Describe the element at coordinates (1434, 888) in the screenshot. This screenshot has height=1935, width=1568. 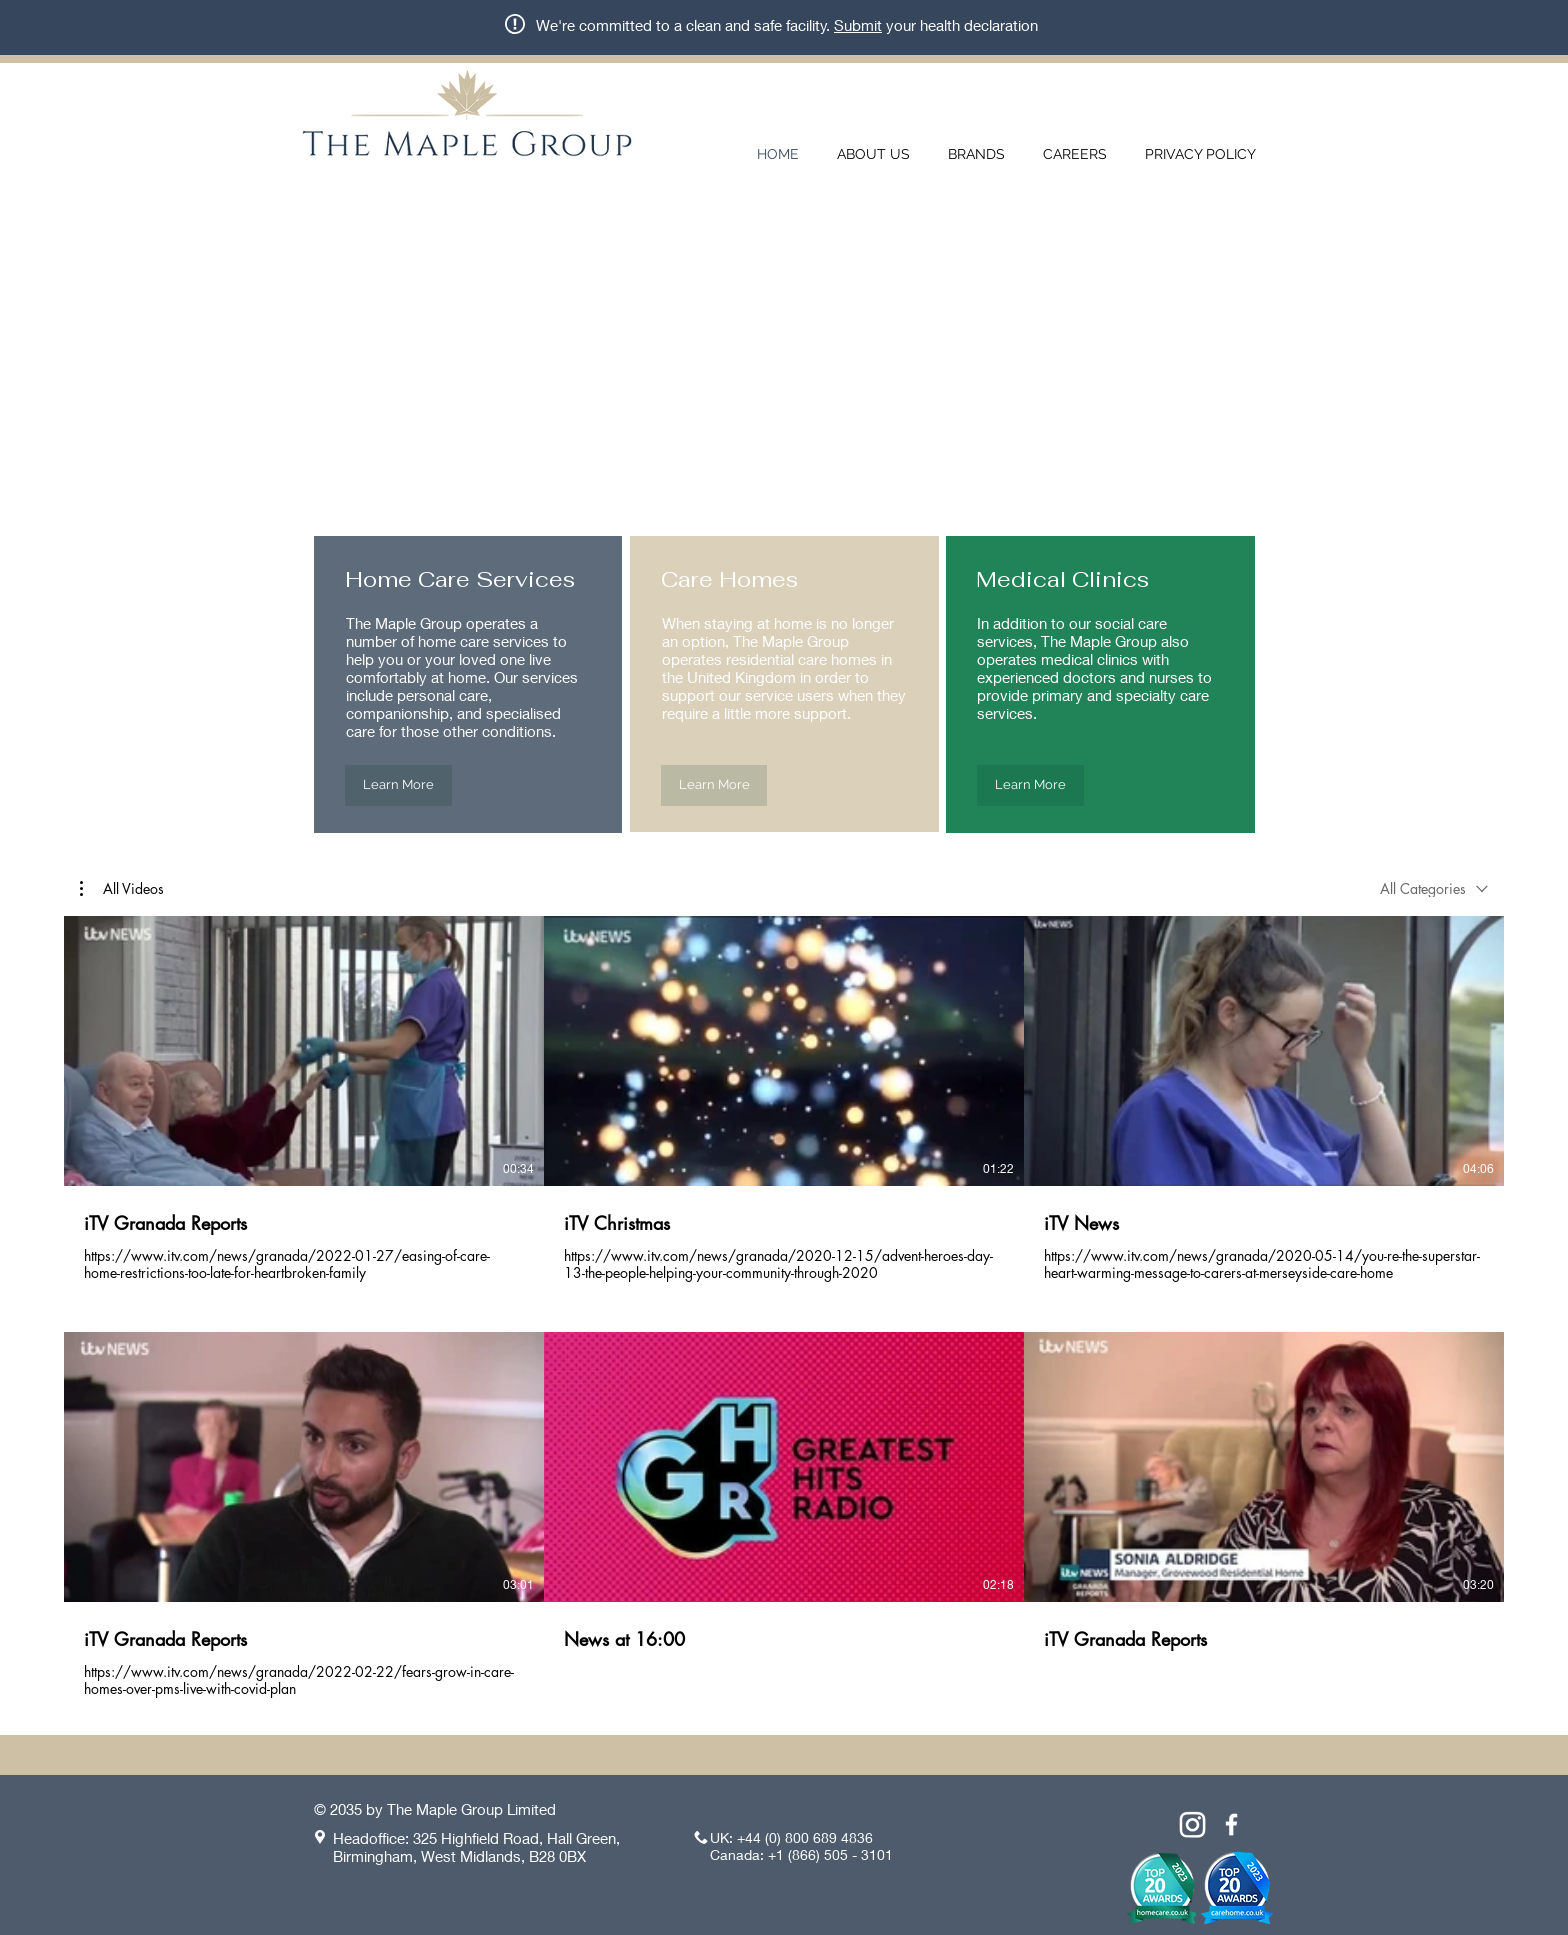
I see `[combobox]` at that location.